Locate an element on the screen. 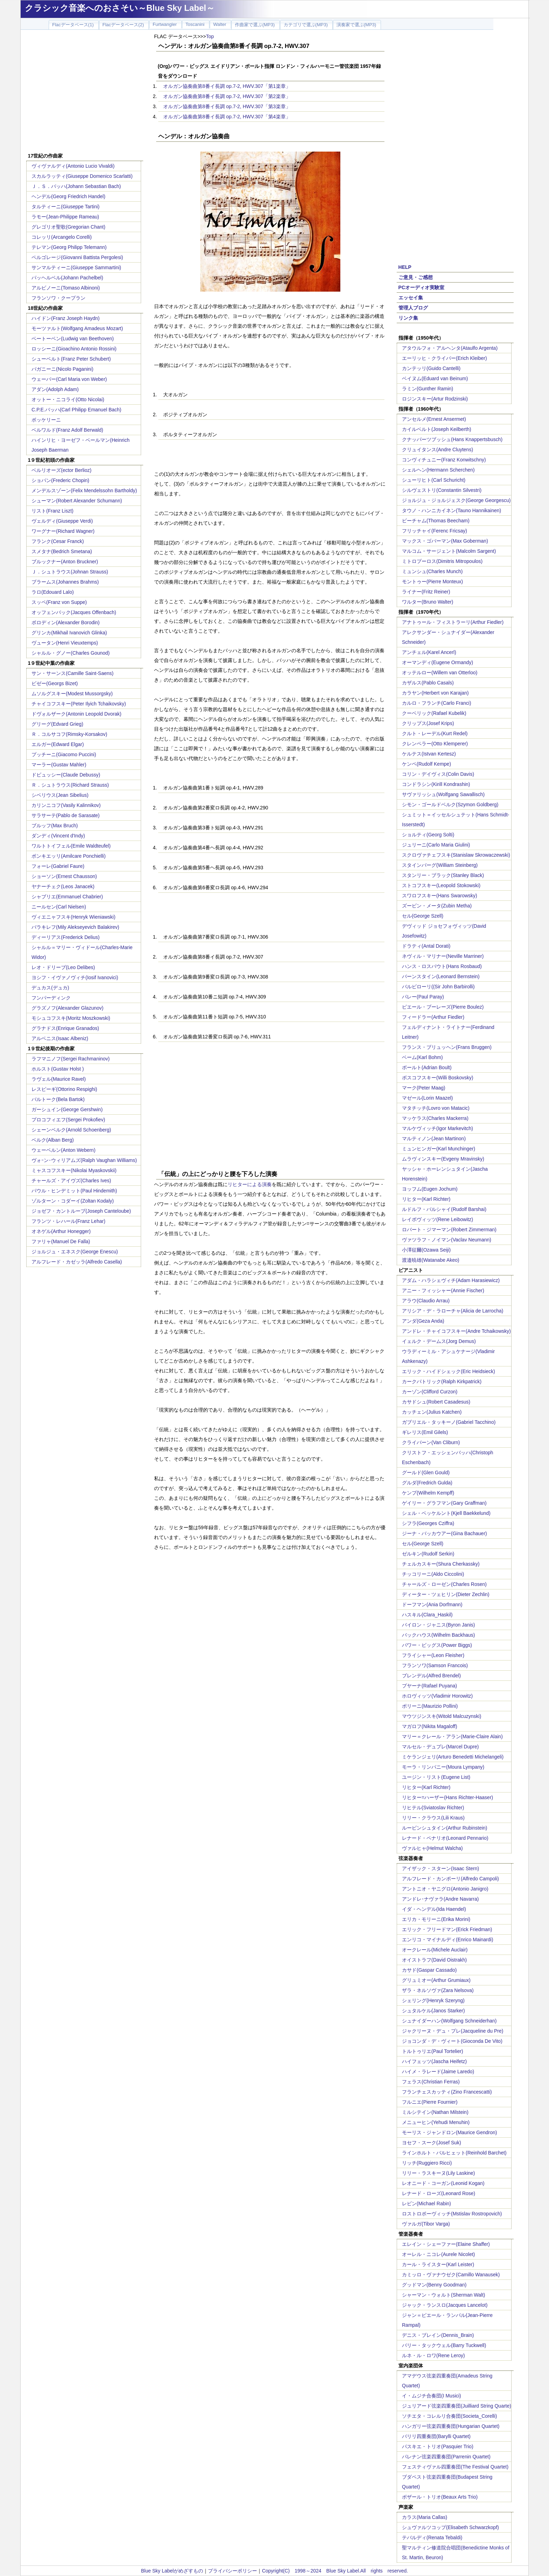 The width and height of the screenshot is (549, 2576). ズービン・メータ(Zubin Metha) is located at coordinates (437, 905).